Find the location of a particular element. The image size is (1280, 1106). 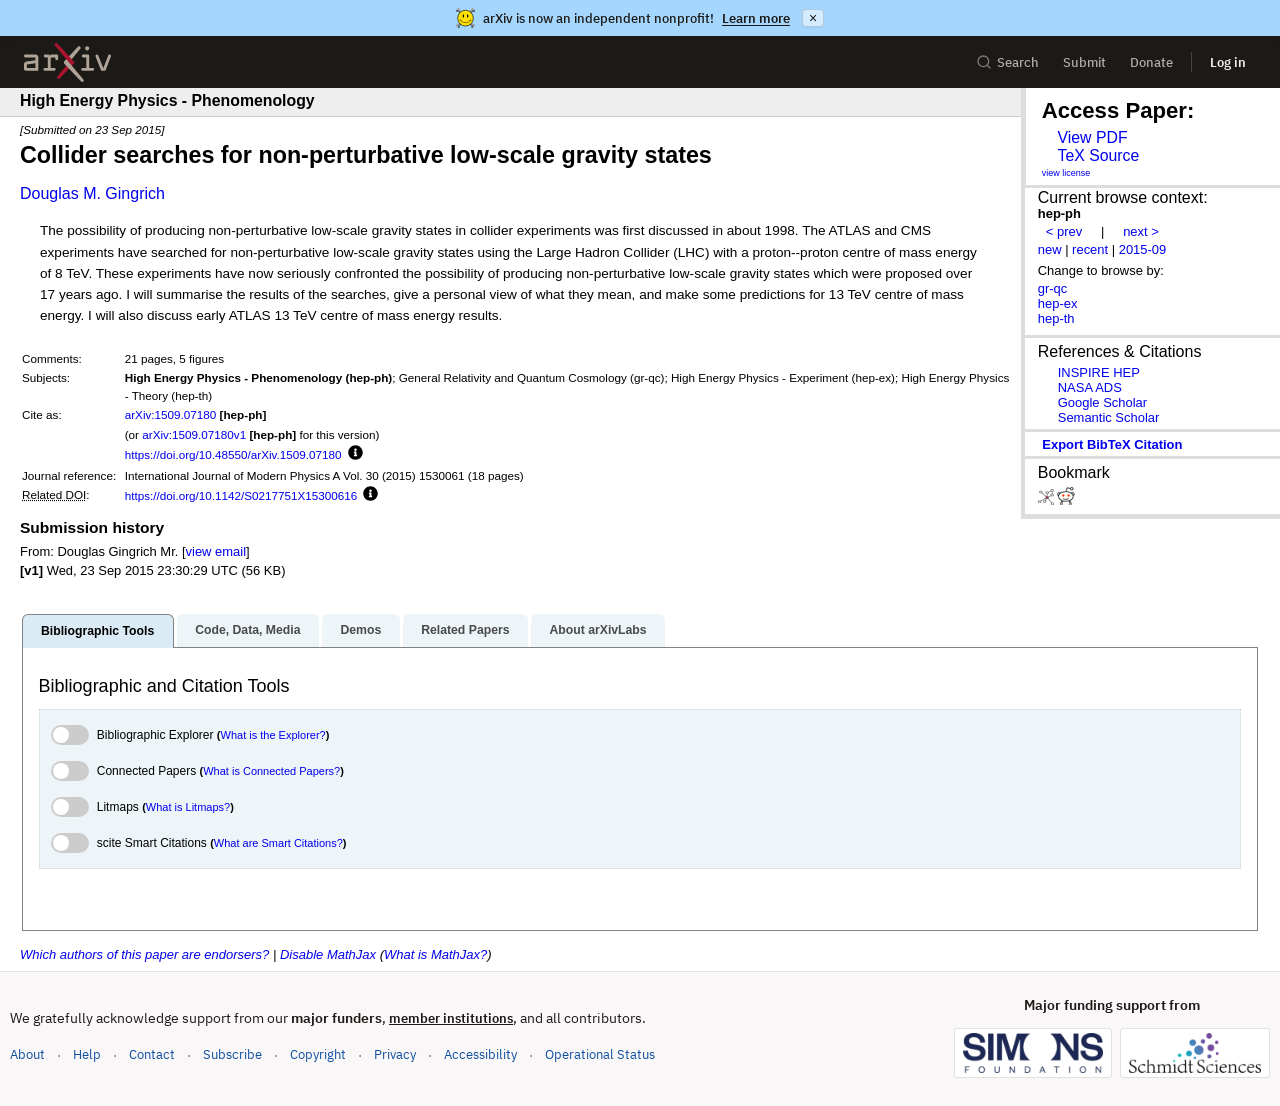

Bibliographic Tools [tab] is located at coordinates (97, 631).